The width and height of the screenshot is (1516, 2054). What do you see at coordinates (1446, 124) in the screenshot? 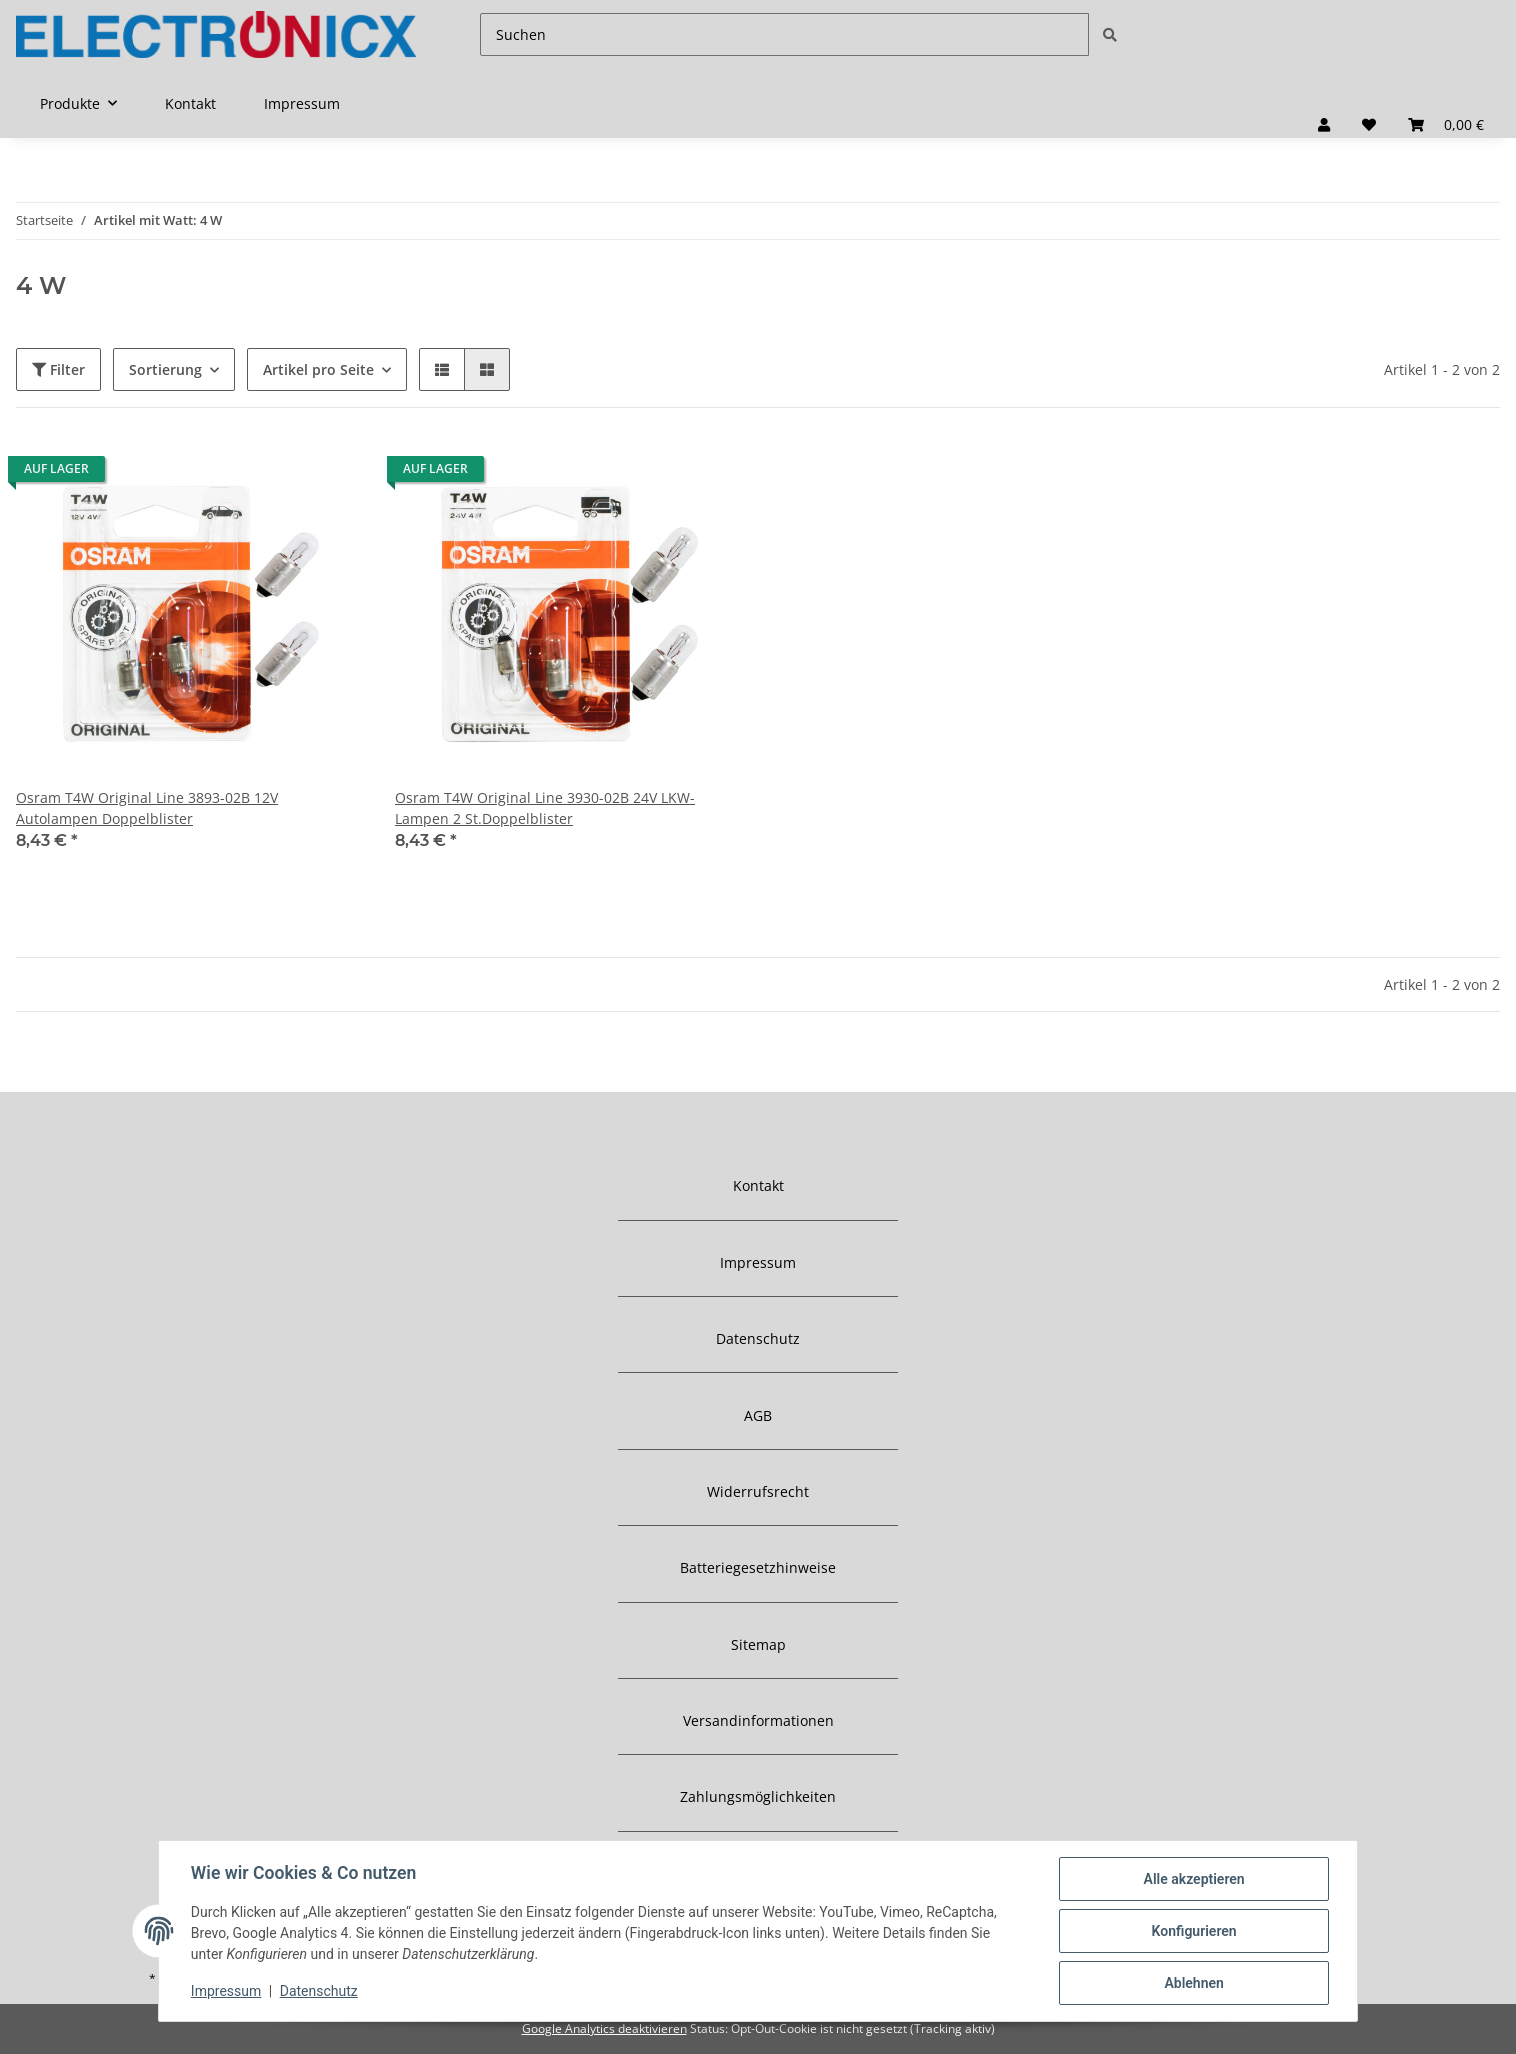
I see `[Warenkorb]` at bounding box center [1446, 124].